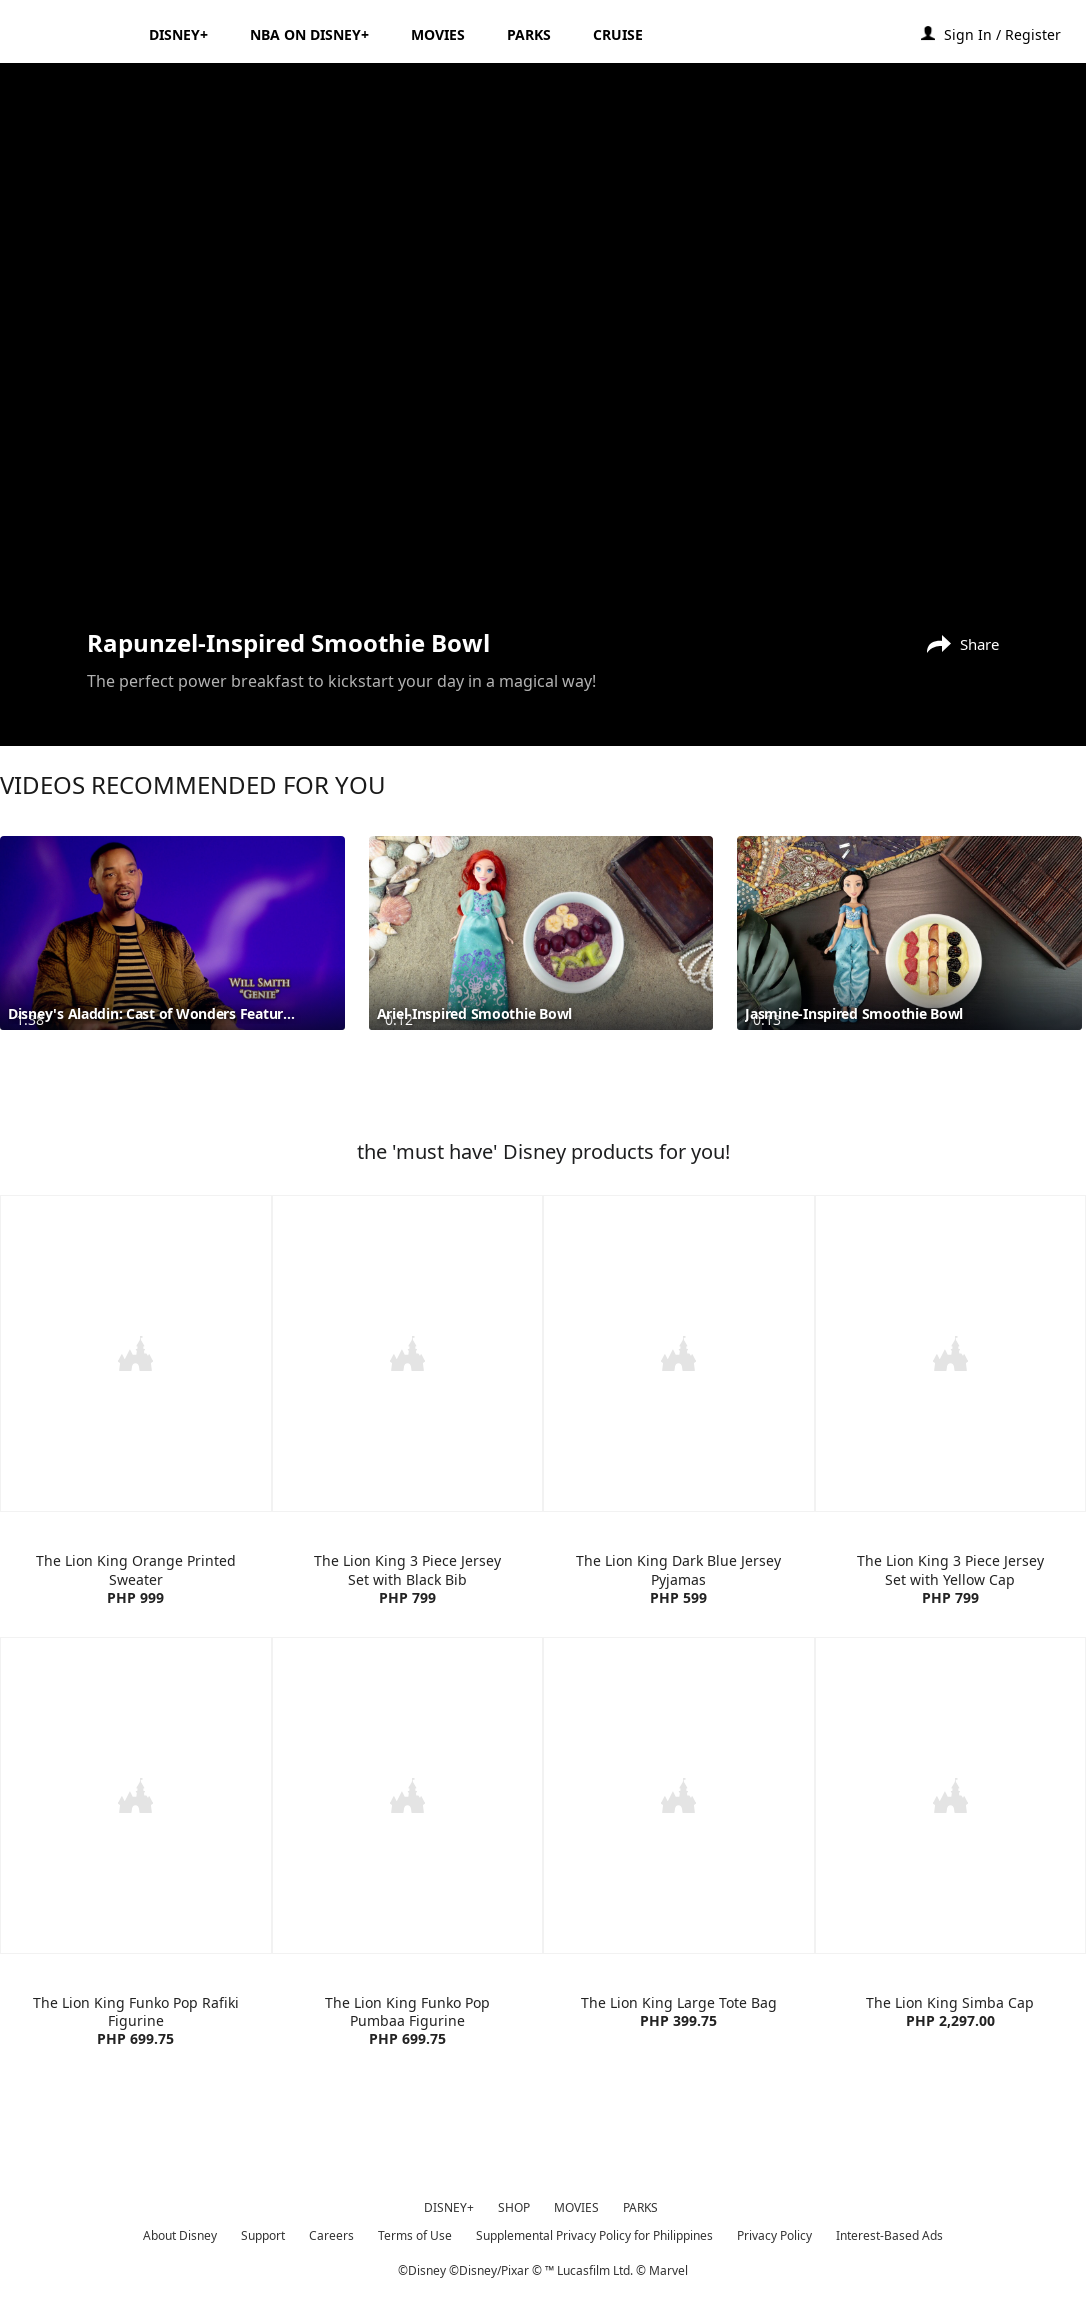  Describe the element at coordinates (136, 1463) in the screenshot. I see `[item 1 of 4, The Lion King Orange Printed Sweater | Product | H&M | Disney | Clothes, The Lion King Orange Printed S]` at that location.